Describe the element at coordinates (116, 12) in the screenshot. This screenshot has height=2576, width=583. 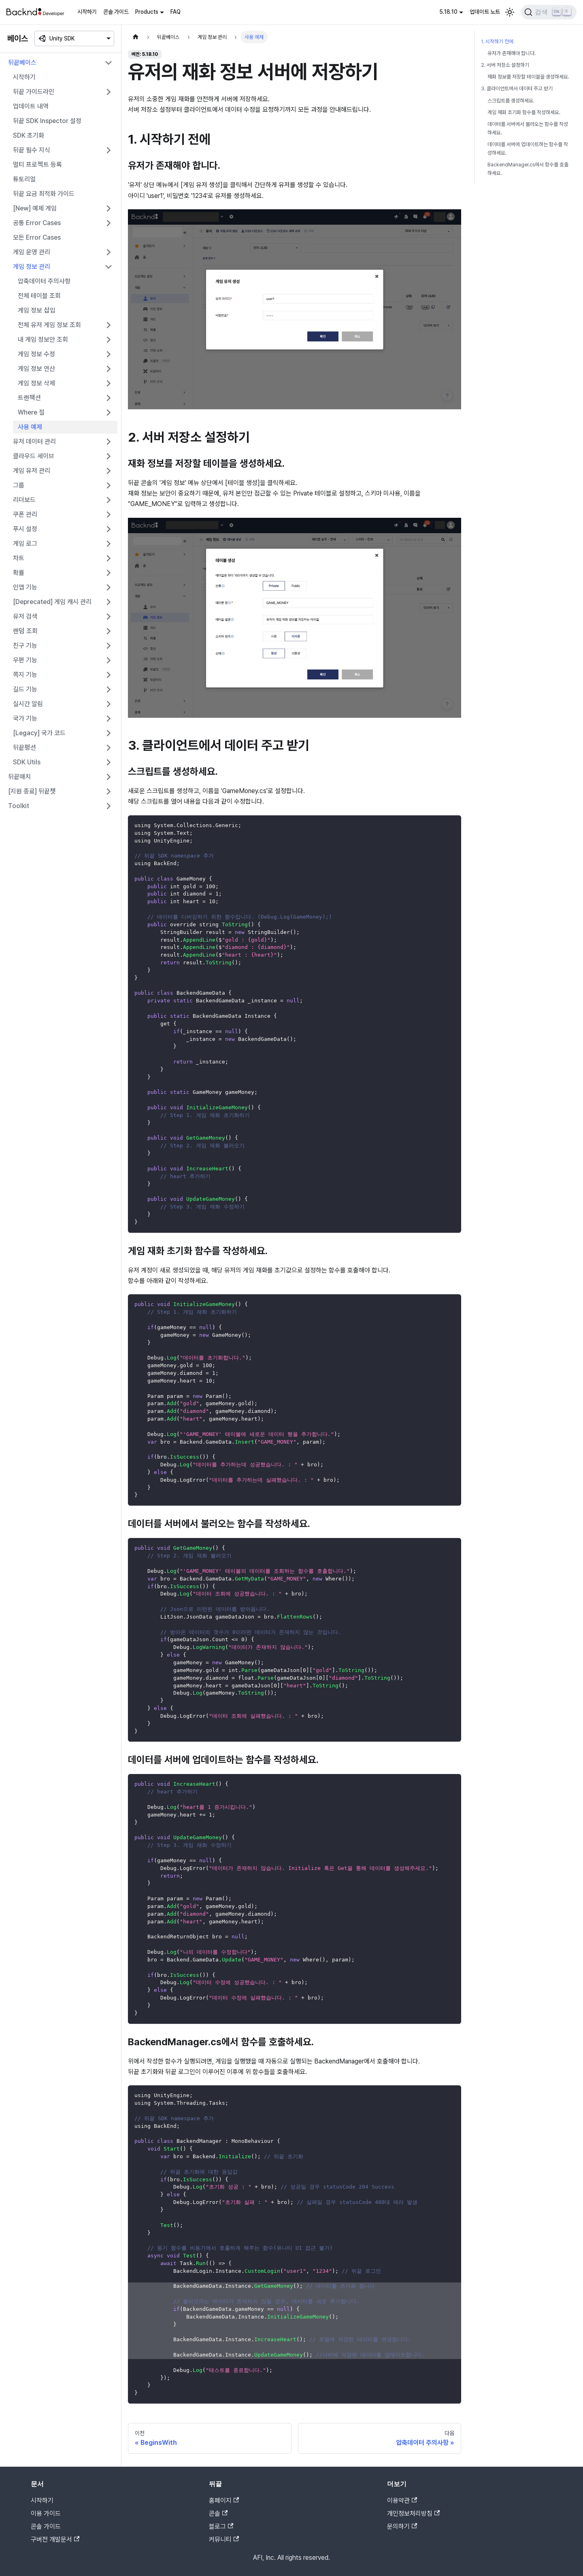
I see `콘솔 가이드` at that location.